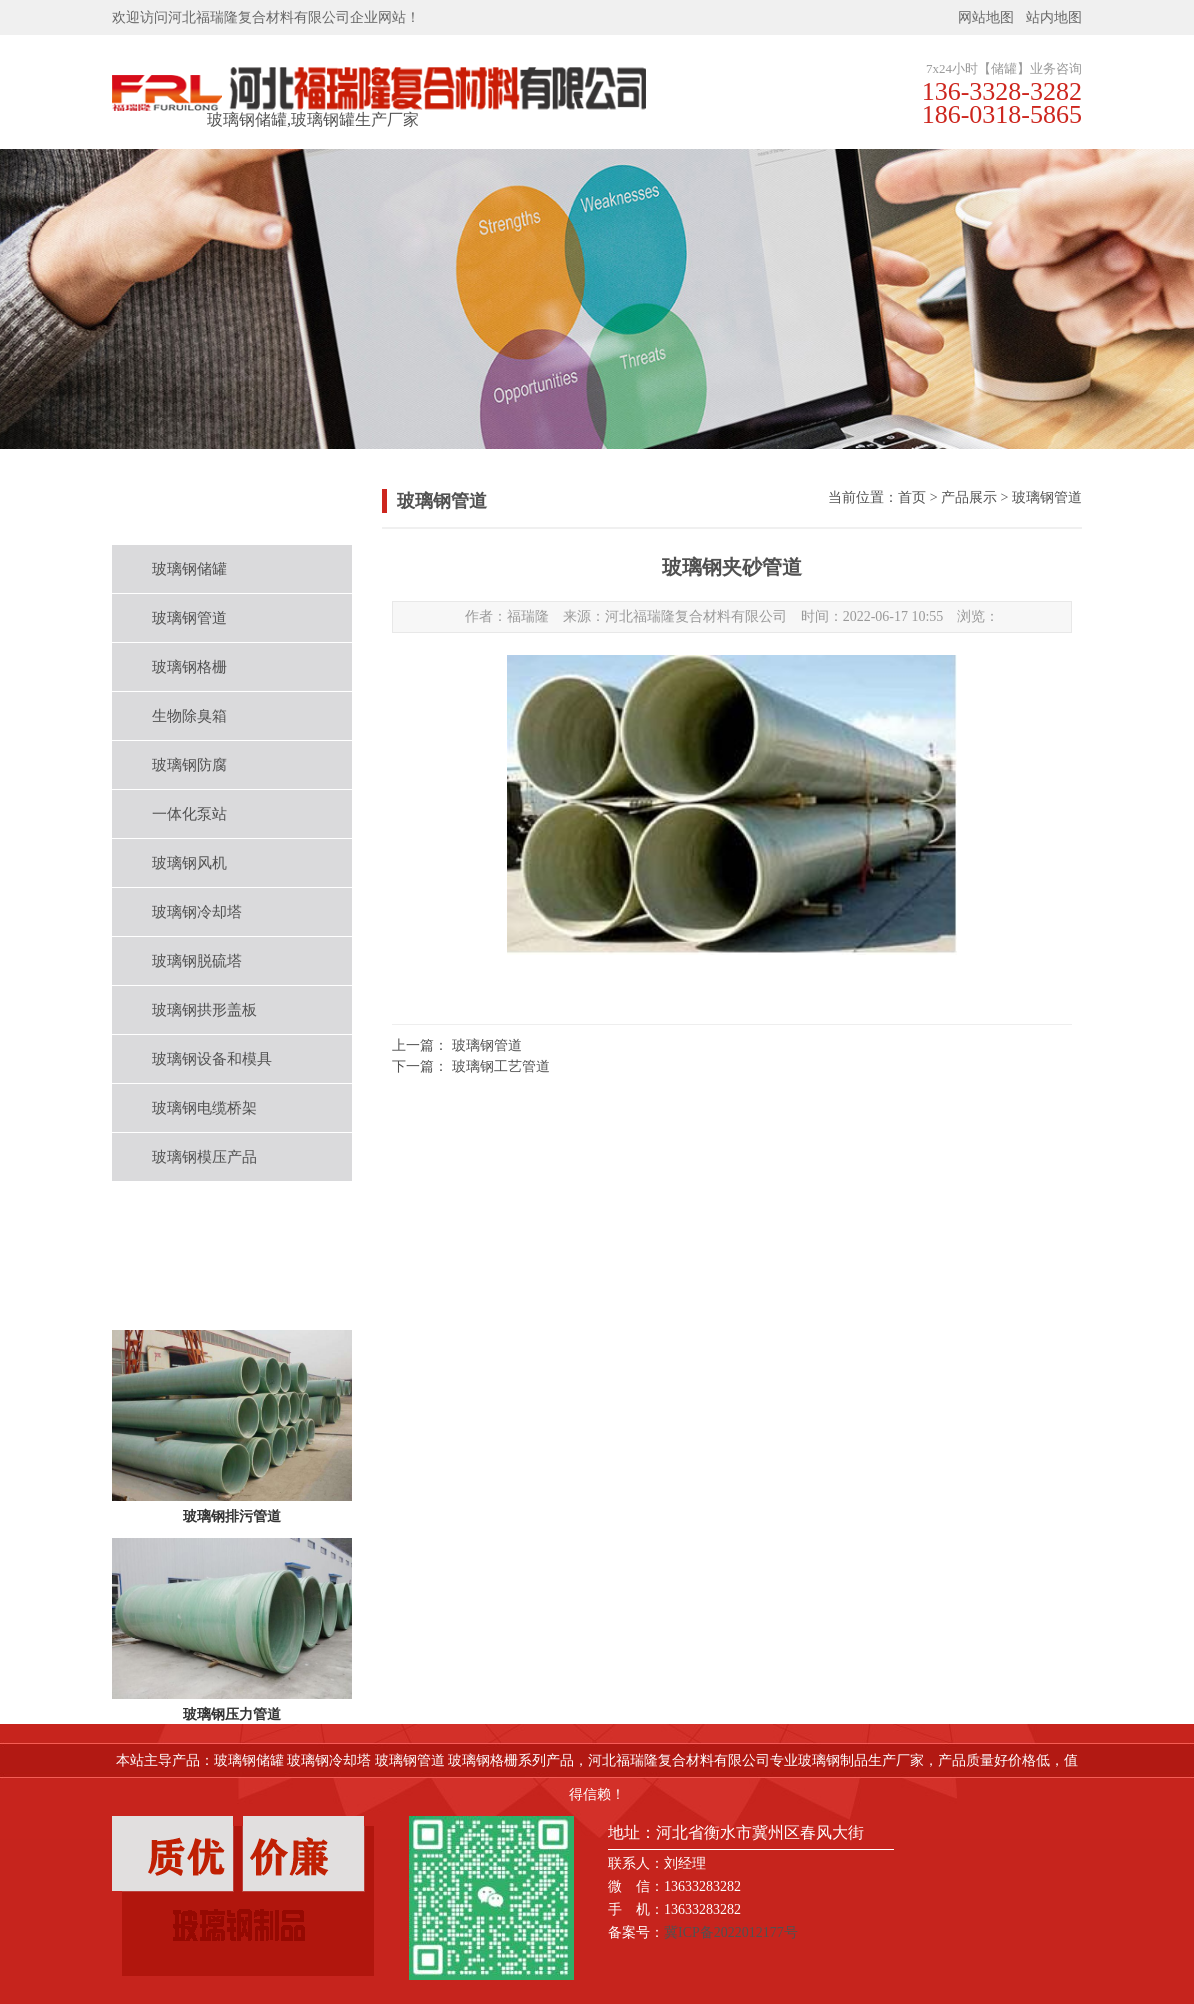 Image resolution: width=1194 pixels, height=2004 pixels. Describe the element at coordinates (189, 863) in the screenshot. I see `玻璃钢风机` at that location.